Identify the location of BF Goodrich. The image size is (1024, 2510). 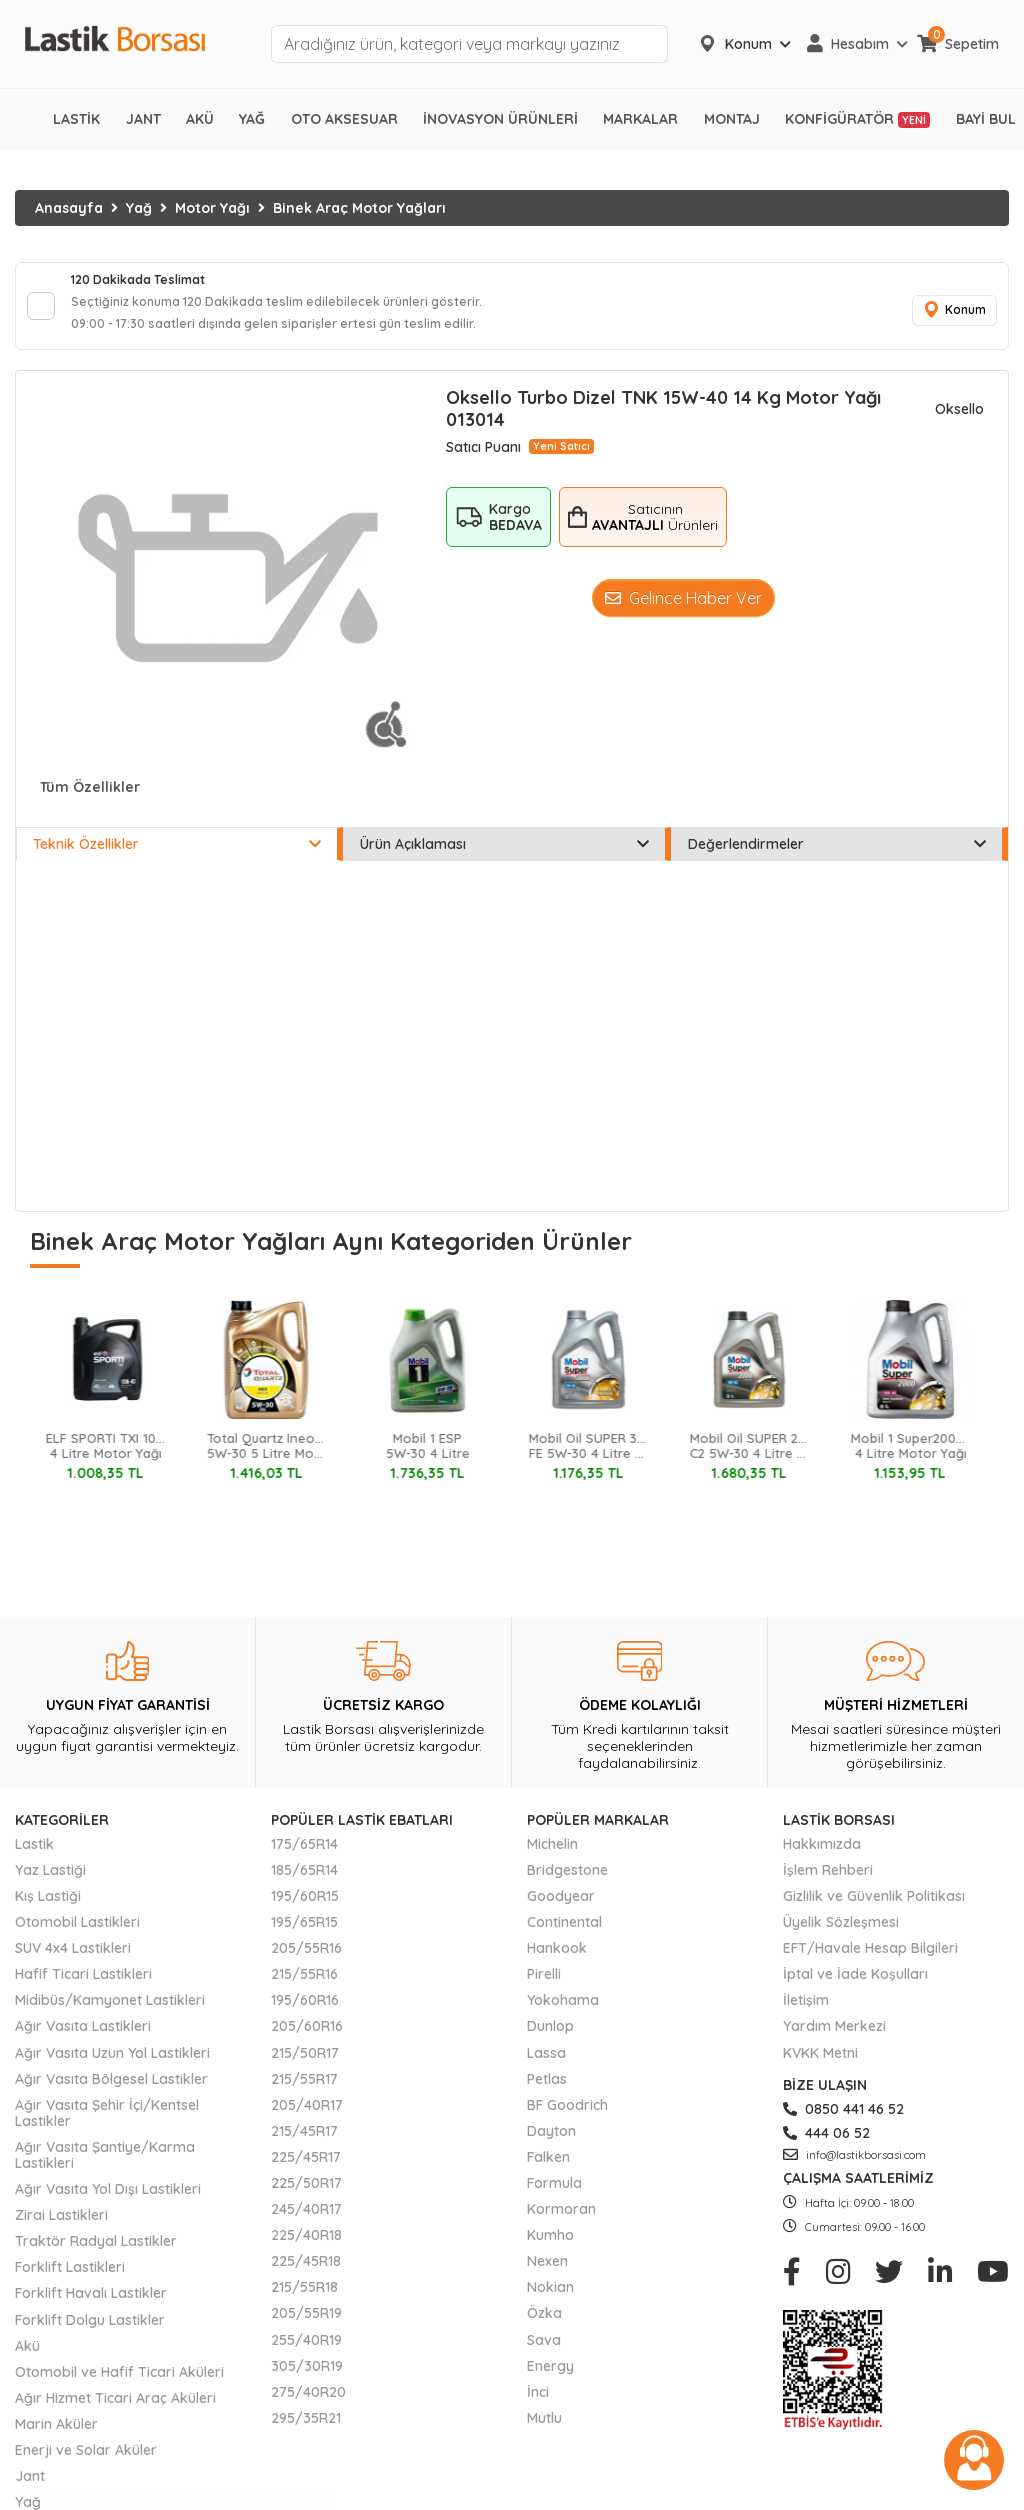
(567, 2117).